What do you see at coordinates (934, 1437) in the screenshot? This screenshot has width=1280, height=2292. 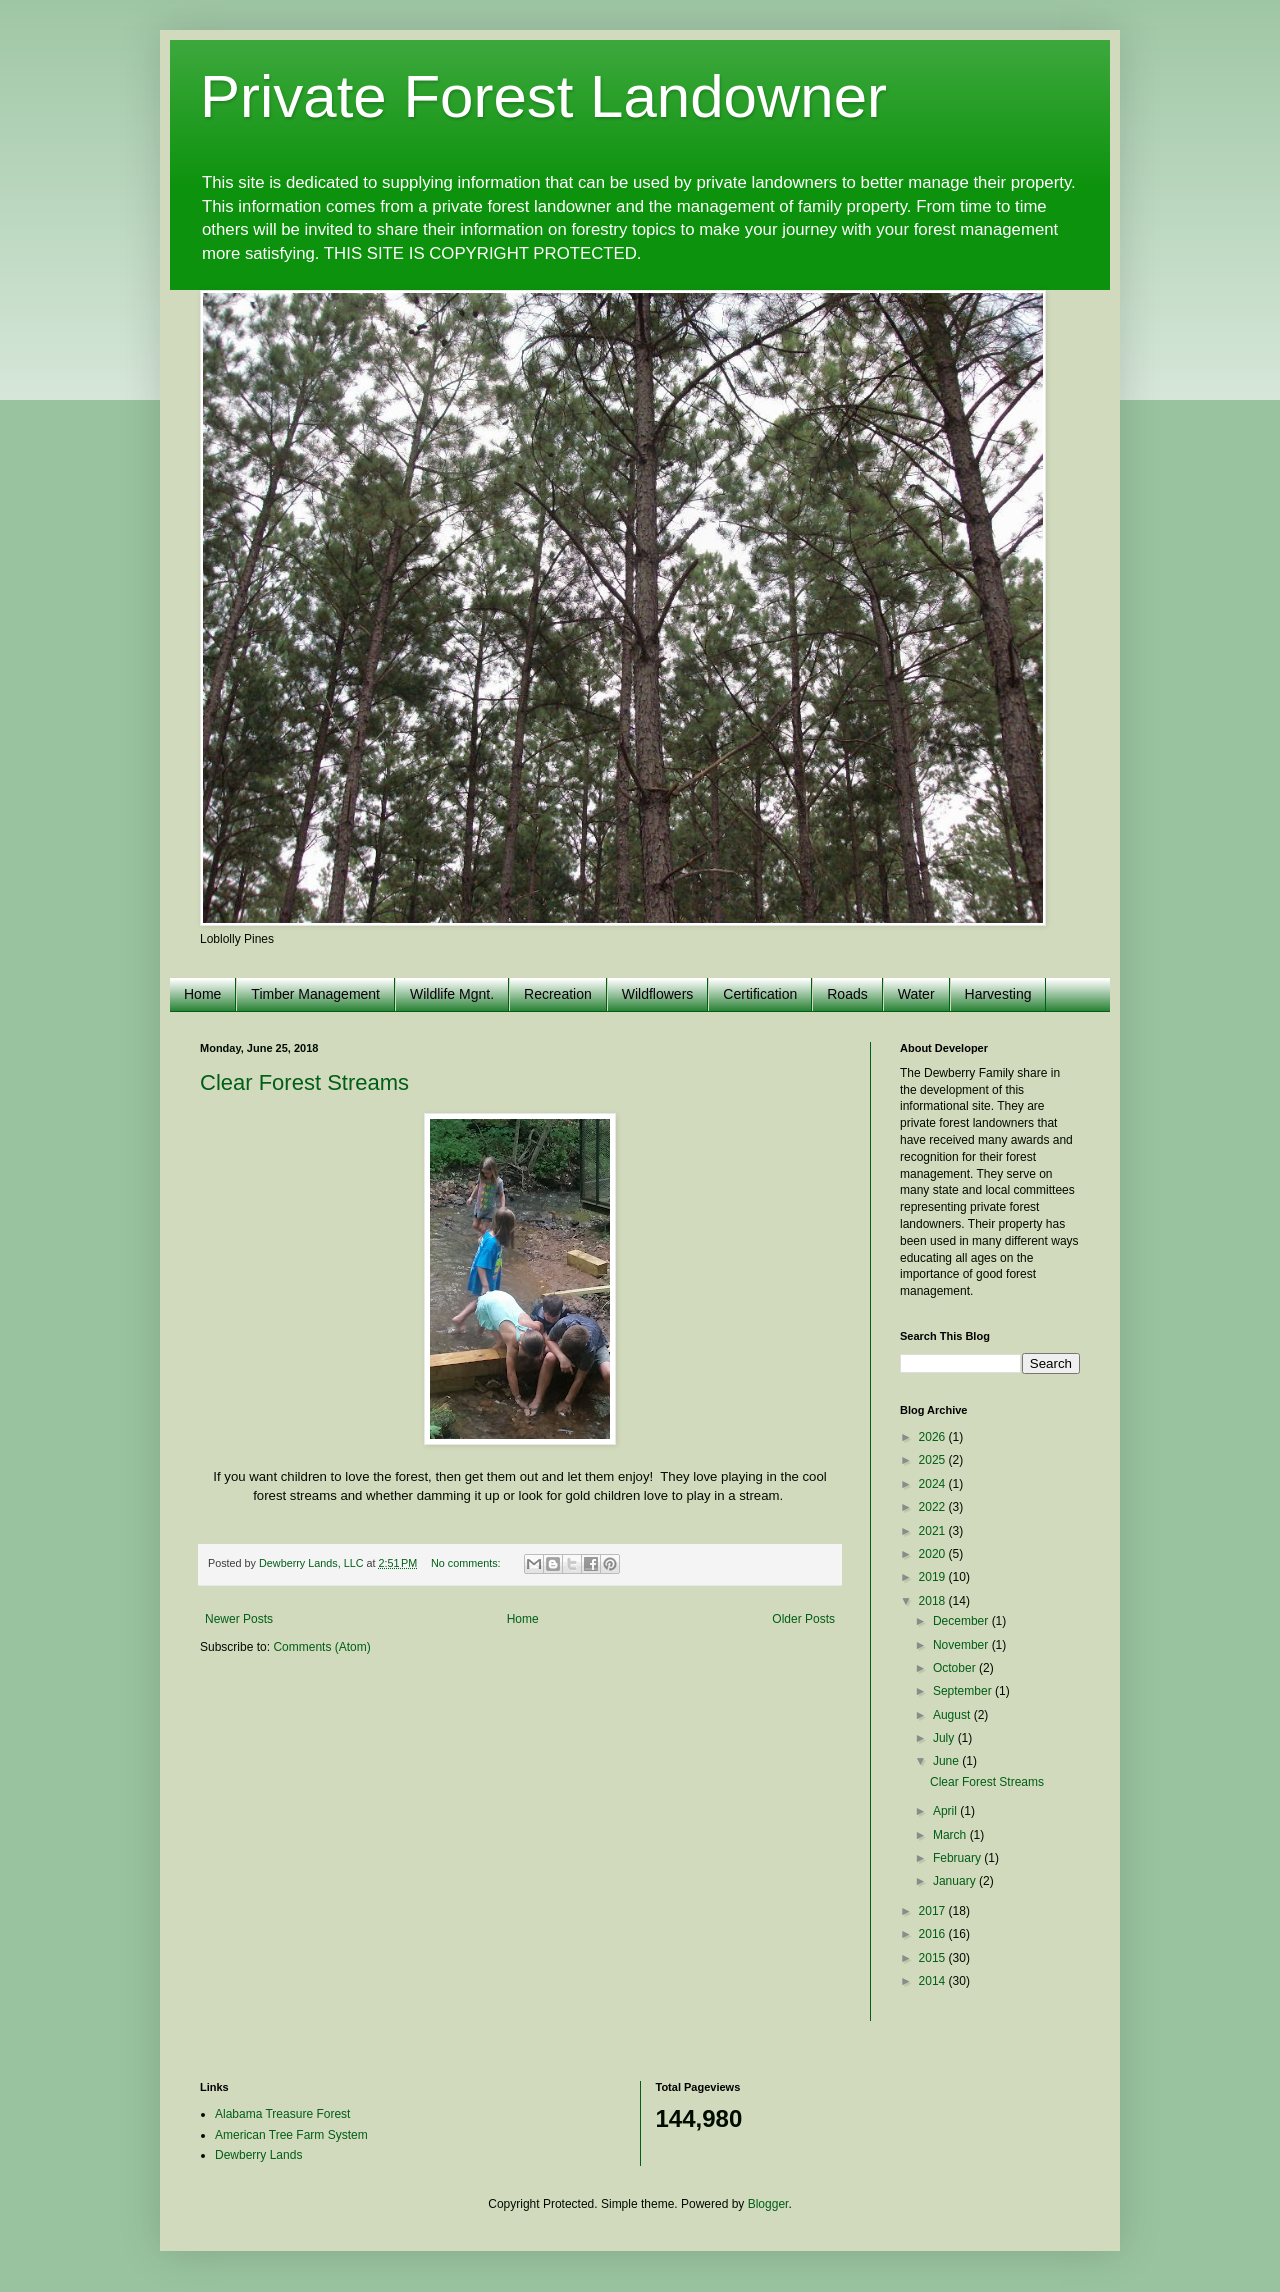 I see `2026` at bounding box center [934, 1437].